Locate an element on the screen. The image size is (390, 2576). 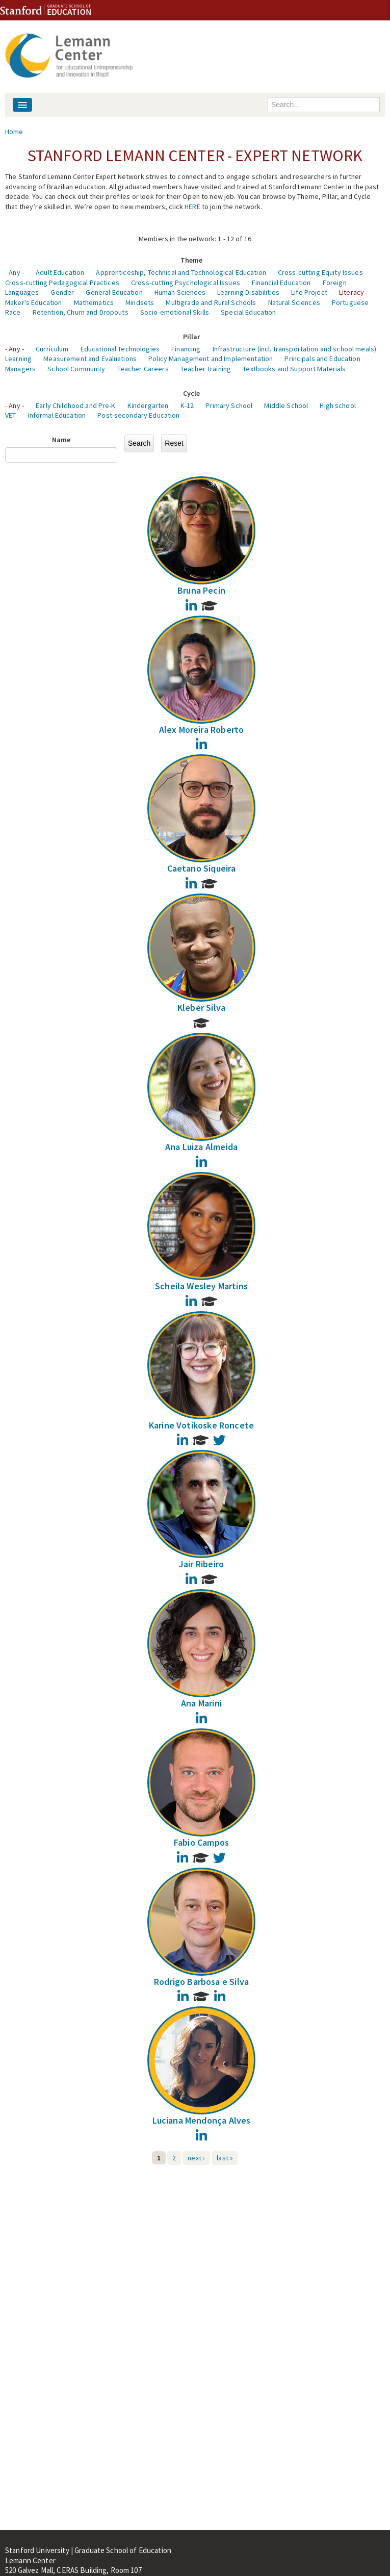
Curriculum is located at coordinates (52, 348).